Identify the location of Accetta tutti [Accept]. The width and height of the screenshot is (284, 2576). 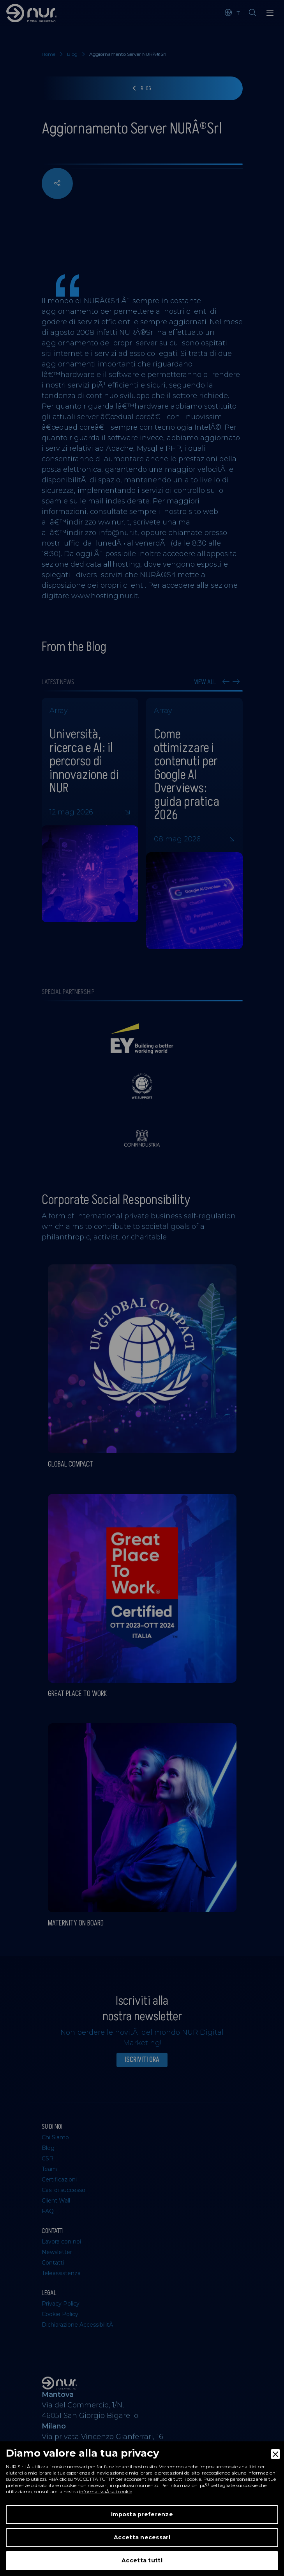
(142, 2560).